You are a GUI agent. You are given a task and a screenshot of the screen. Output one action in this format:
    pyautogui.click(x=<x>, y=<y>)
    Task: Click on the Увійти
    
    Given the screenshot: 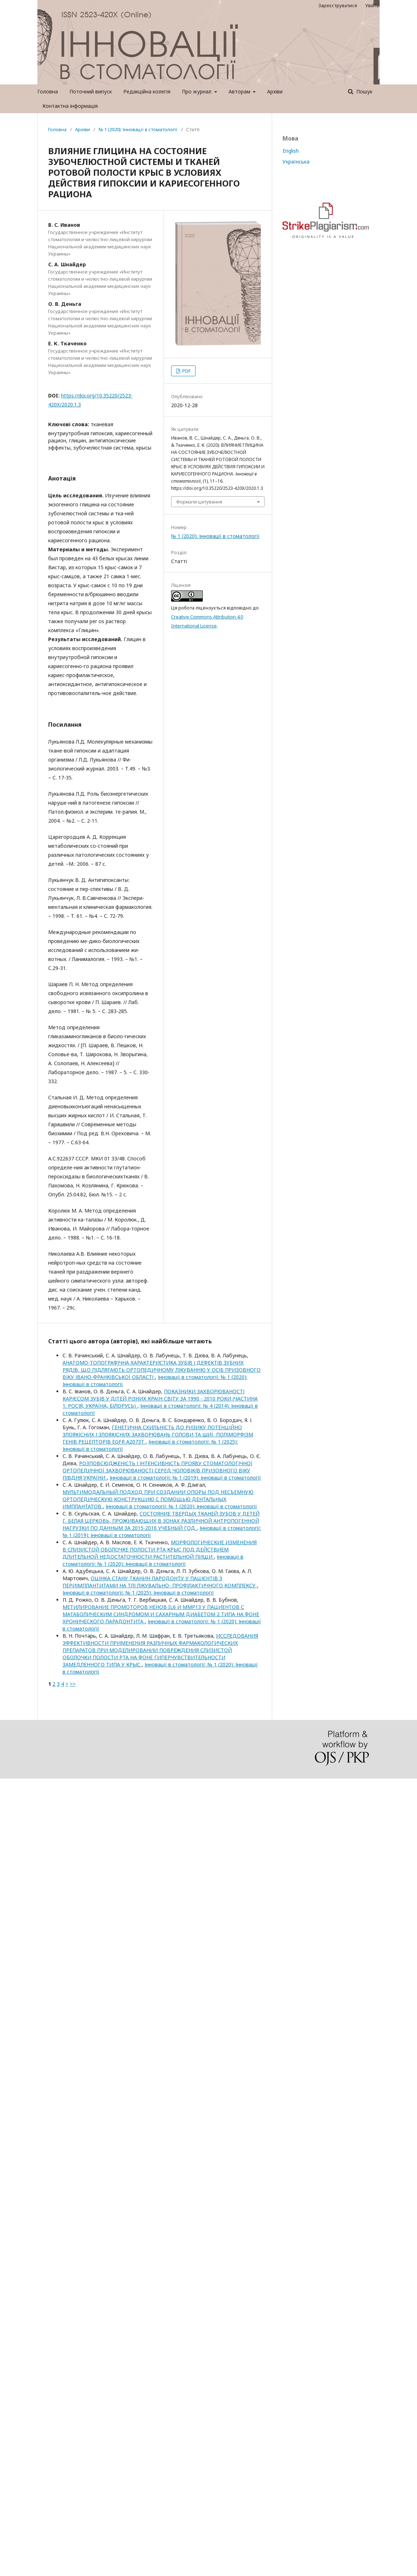 What is the action you would take?
    pyautogui.click(x=372, y=5)
    